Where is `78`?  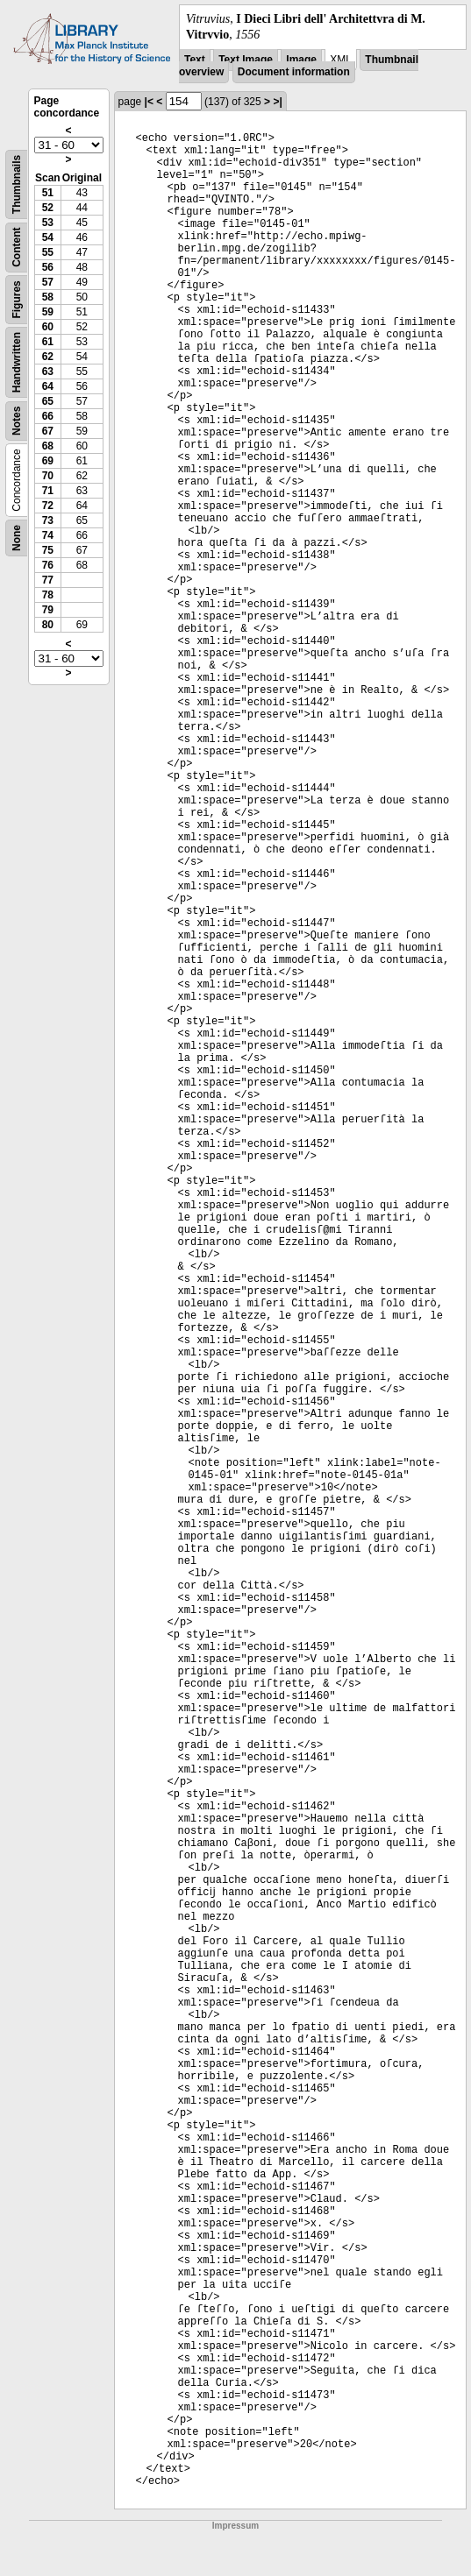 78 is located at coordinates (48, 595).